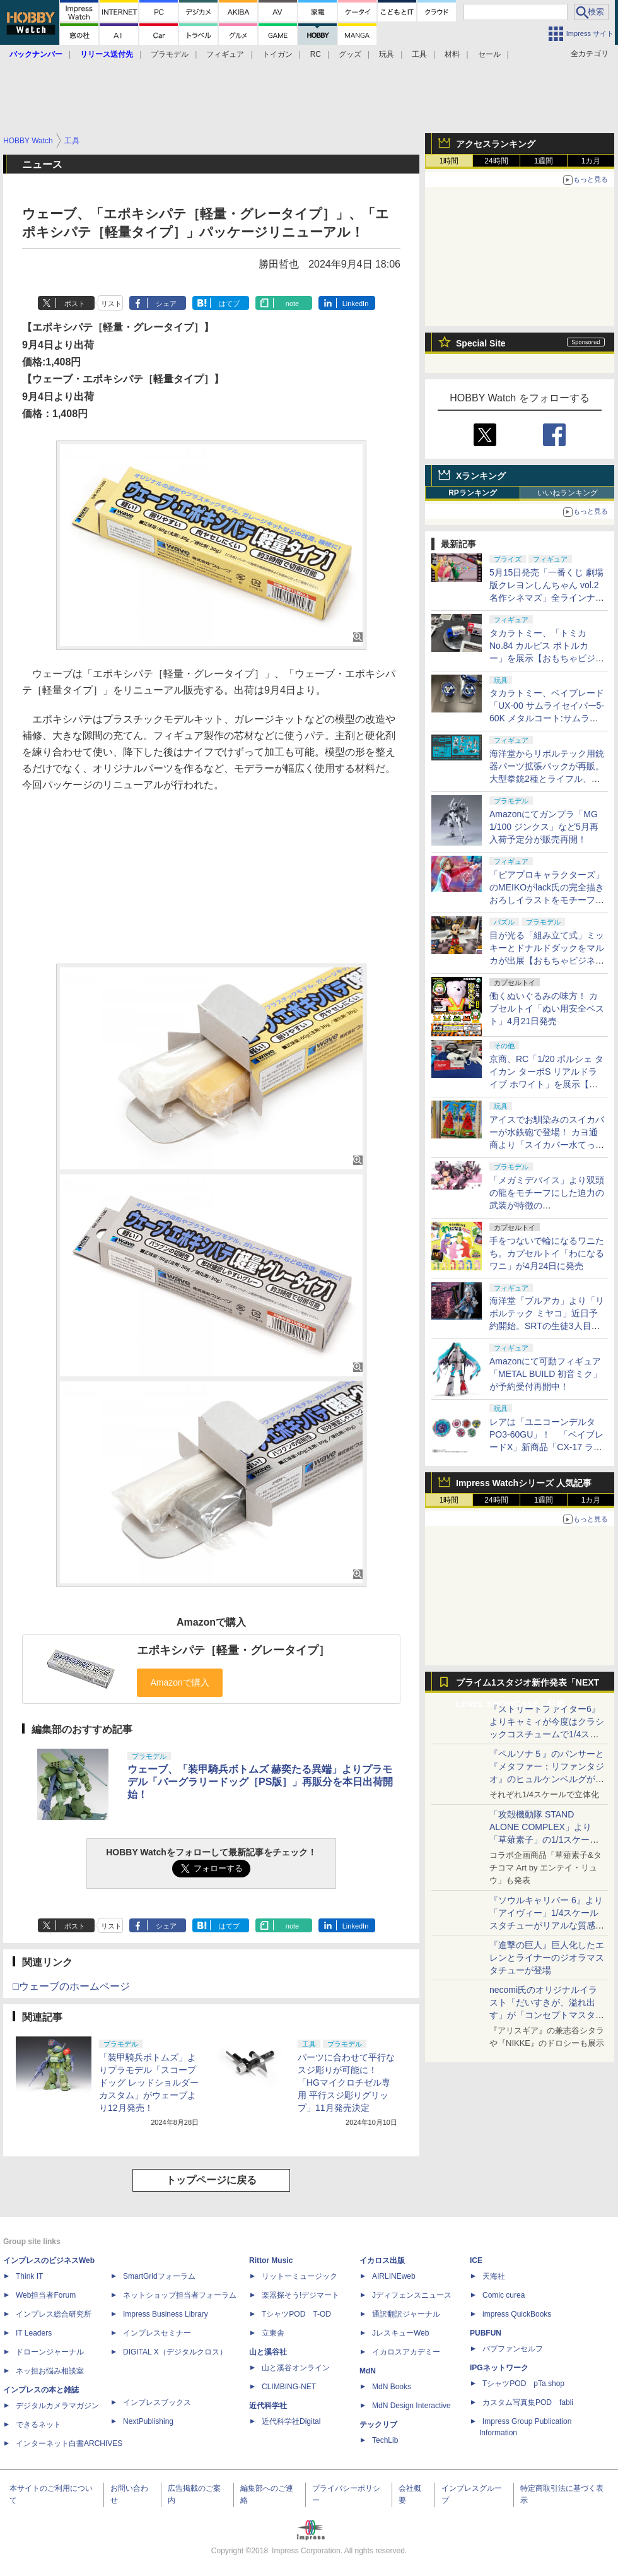 This screenshot has width=618, height=2576. Describe the element at coordinates (481, 476) in the screenshot. I see `Xランキング` at that location.